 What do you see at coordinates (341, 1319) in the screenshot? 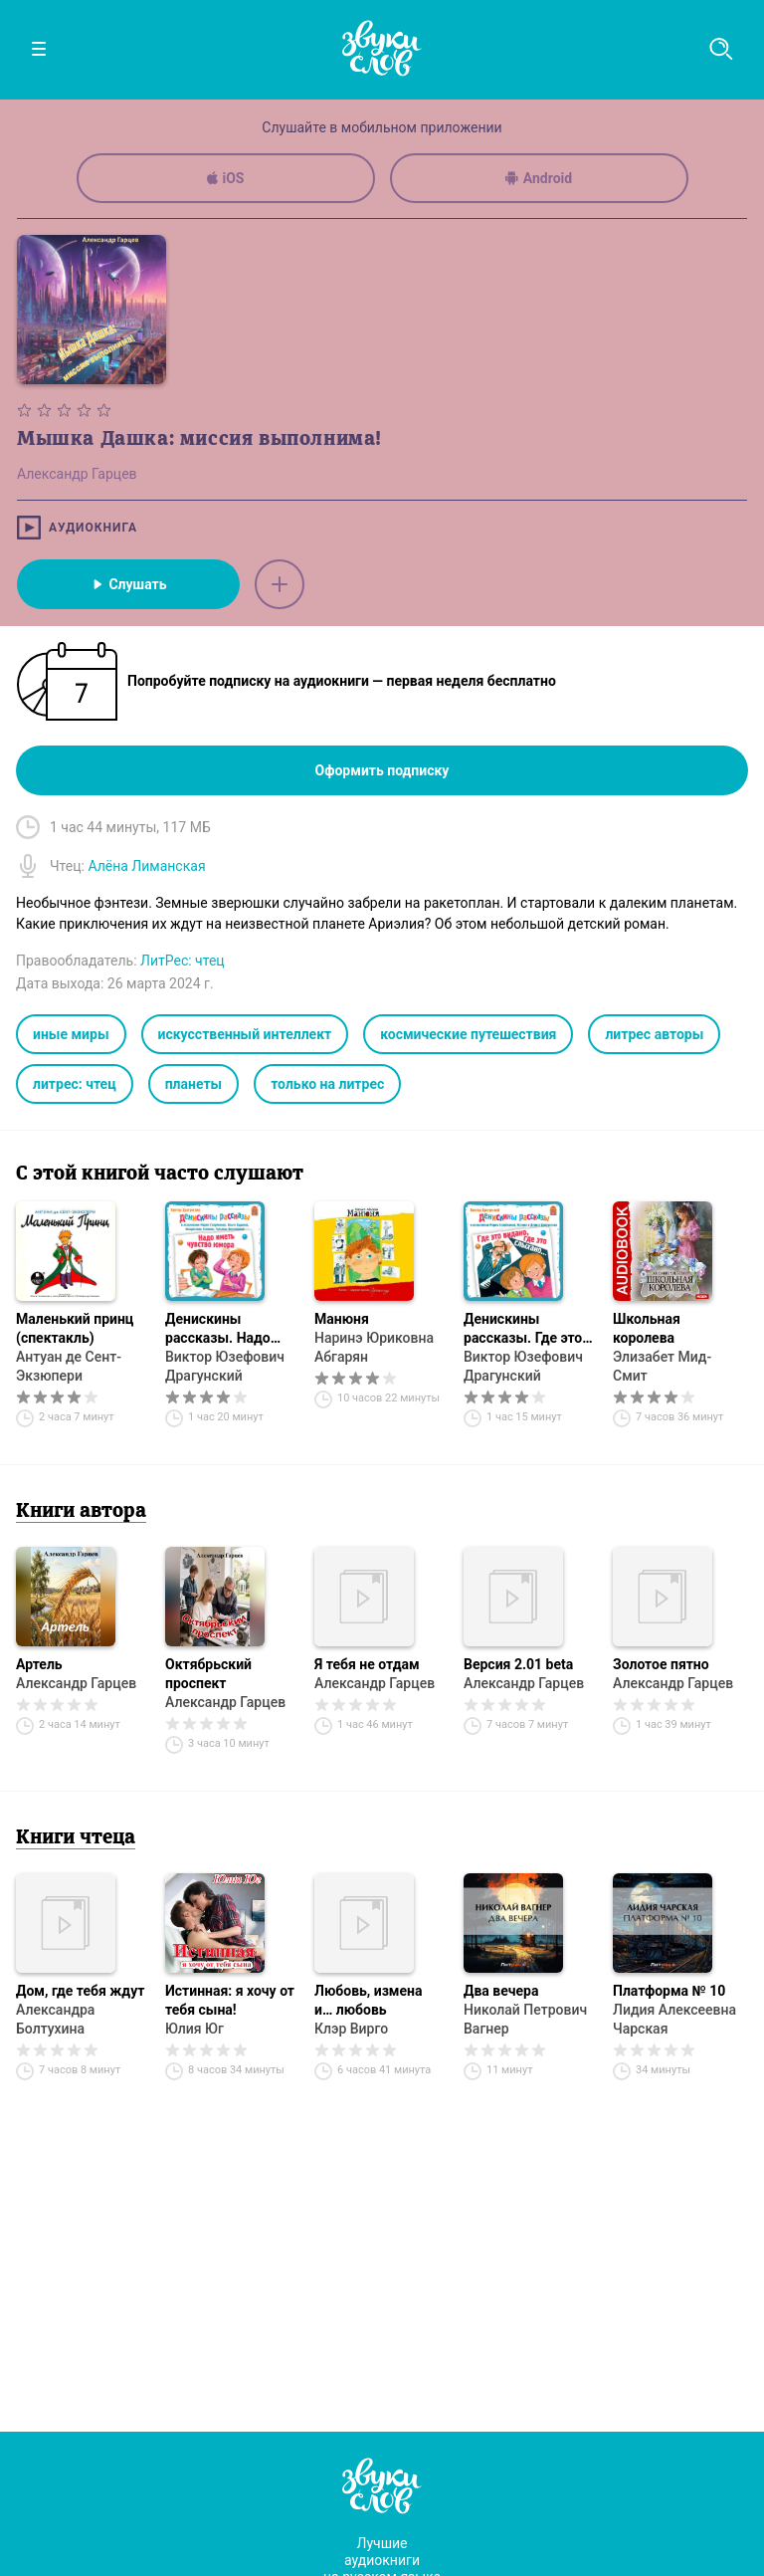
I see `Манюня` at bounding box center [341, 1319].